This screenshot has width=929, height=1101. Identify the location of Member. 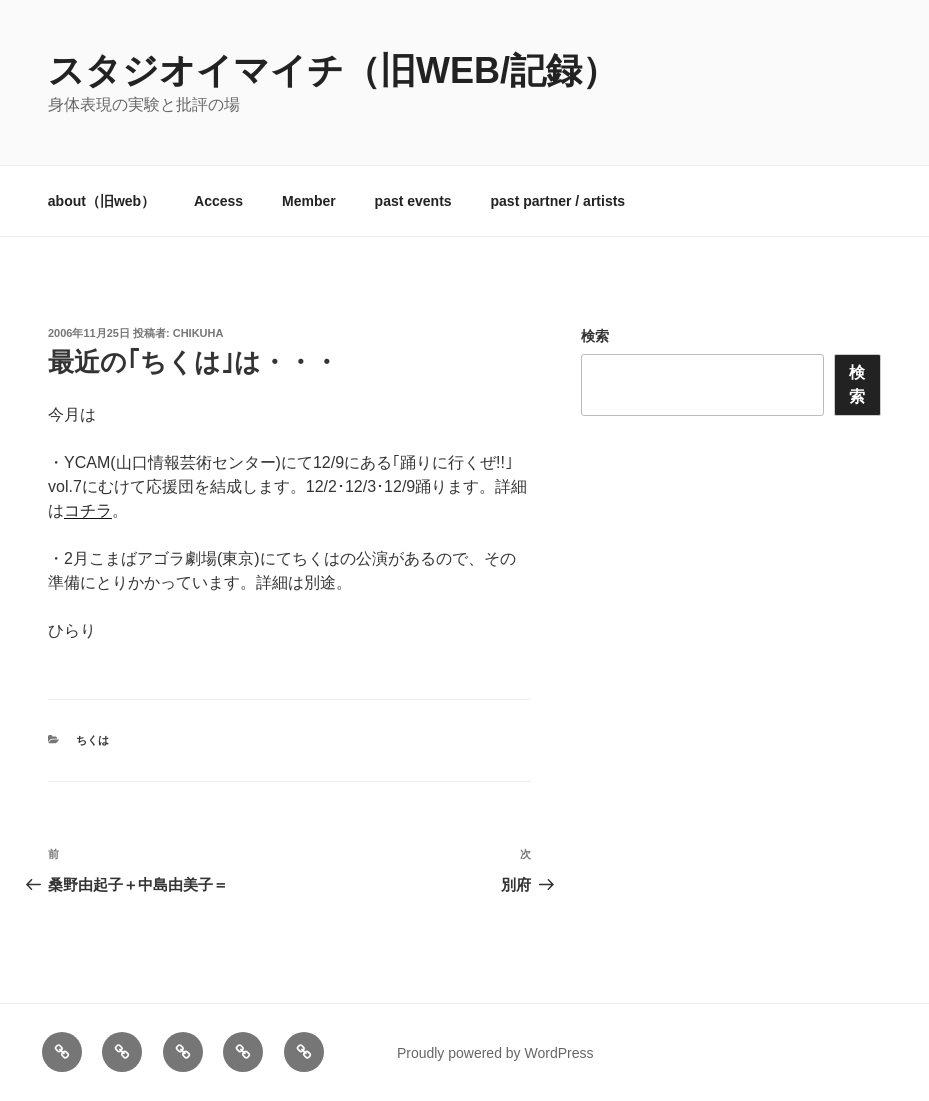
(309, 201).